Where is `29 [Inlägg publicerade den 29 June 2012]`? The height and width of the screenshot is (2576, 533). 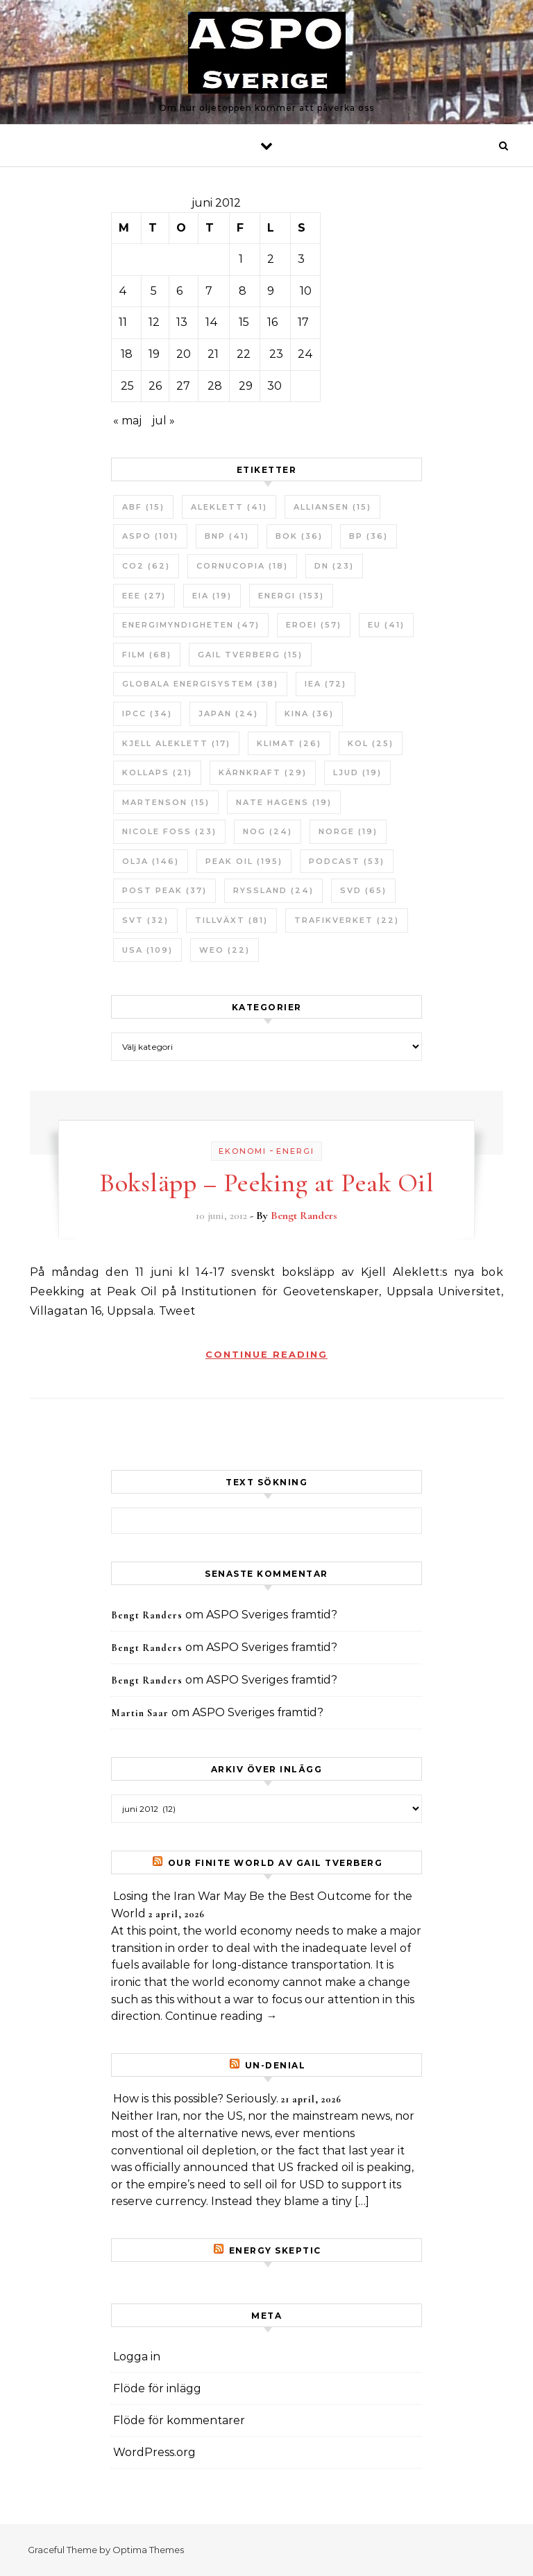
29 [Inlägg publicerade den 29 June 2012] is located at coordinates (246, 385).